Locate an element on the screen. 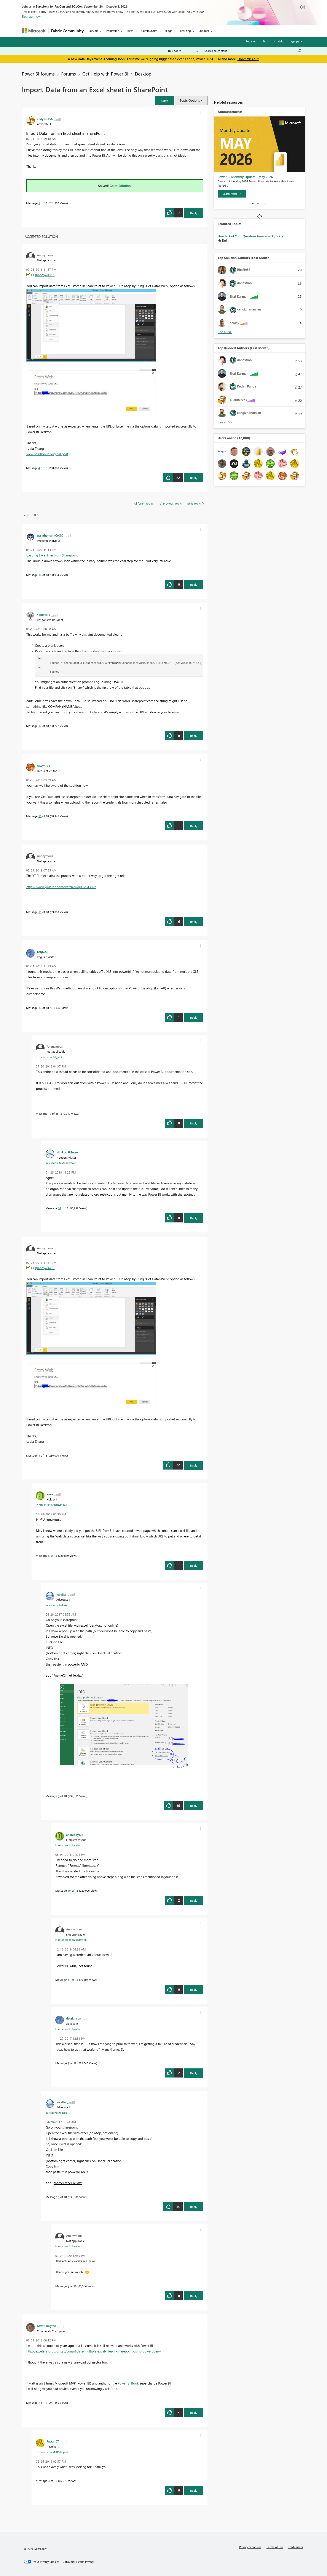  Topic Options [button] is located at coordinates (190, 100).